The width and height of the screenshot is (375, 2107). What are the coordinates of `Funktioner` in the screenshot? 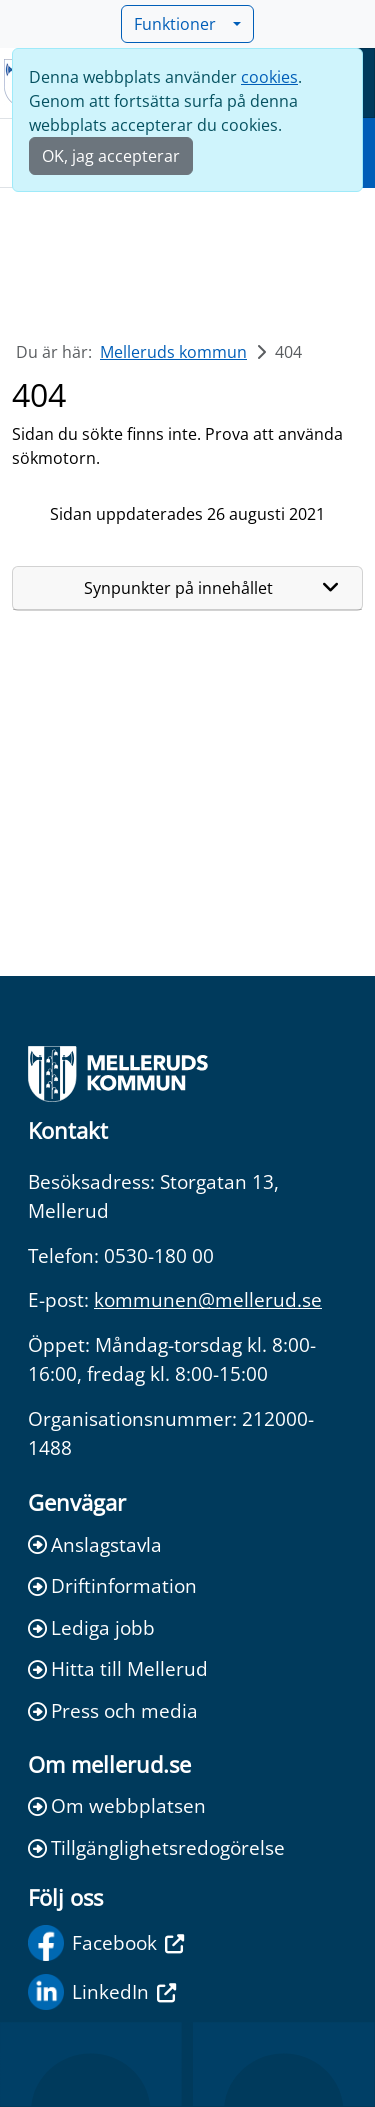 It's located at (181, 24).